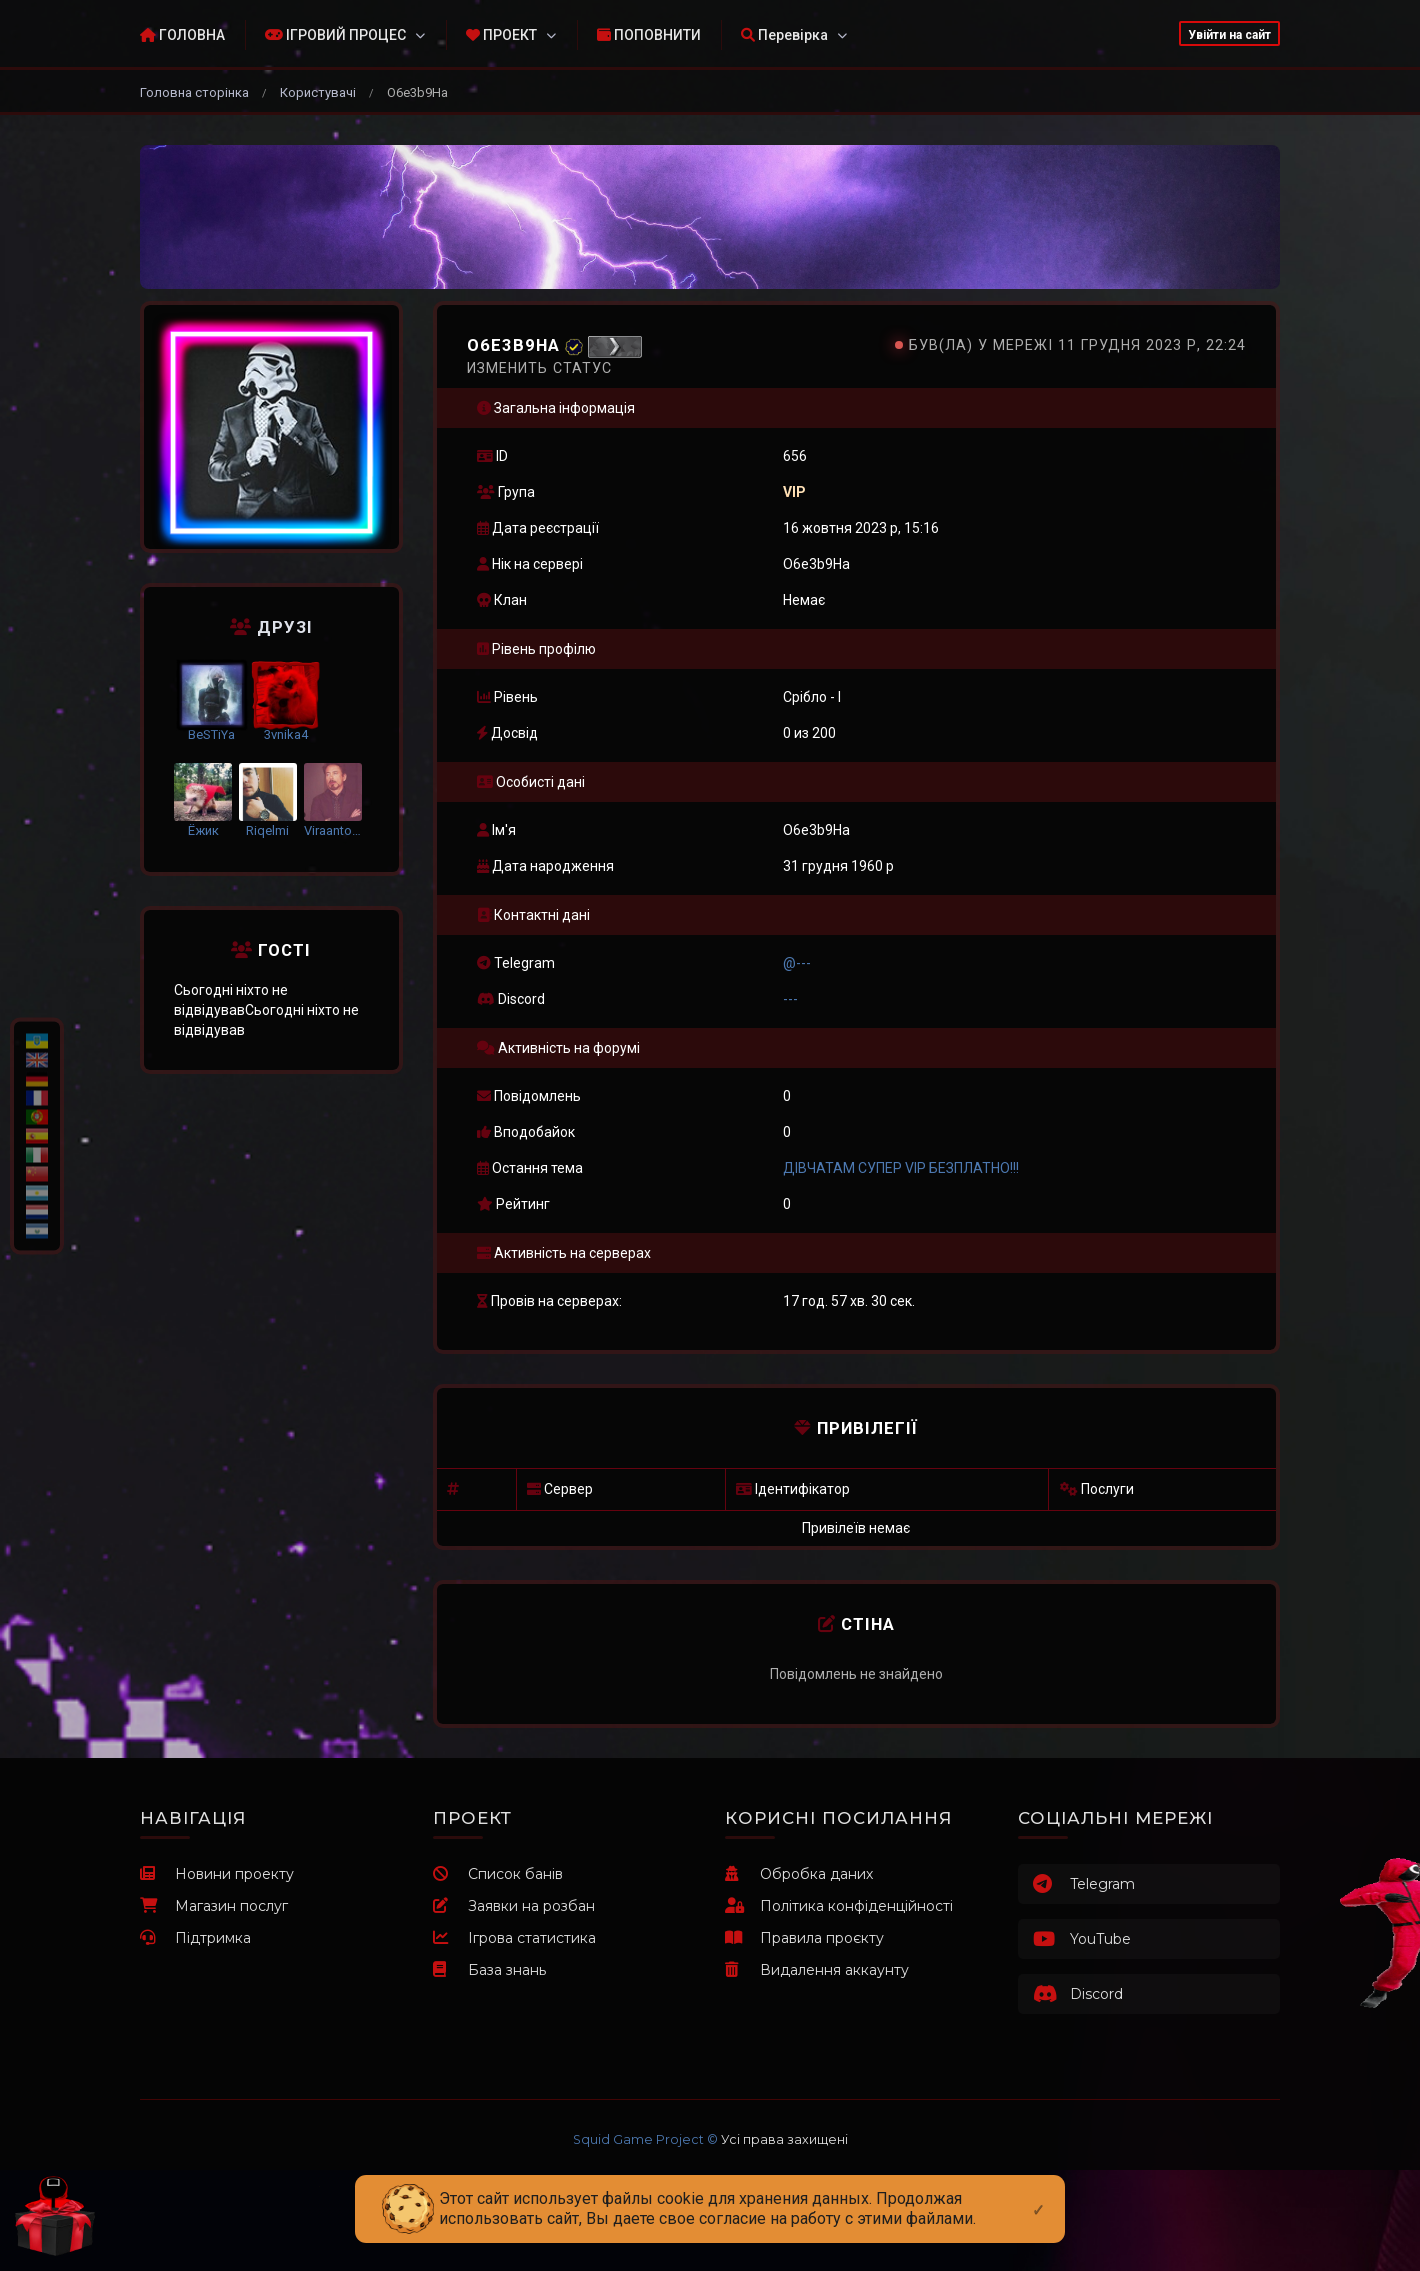 The image size is (1420, 2271). Describe the element at coordinates (498, 1874) in the screenshot. I see `Список банів` at that location.